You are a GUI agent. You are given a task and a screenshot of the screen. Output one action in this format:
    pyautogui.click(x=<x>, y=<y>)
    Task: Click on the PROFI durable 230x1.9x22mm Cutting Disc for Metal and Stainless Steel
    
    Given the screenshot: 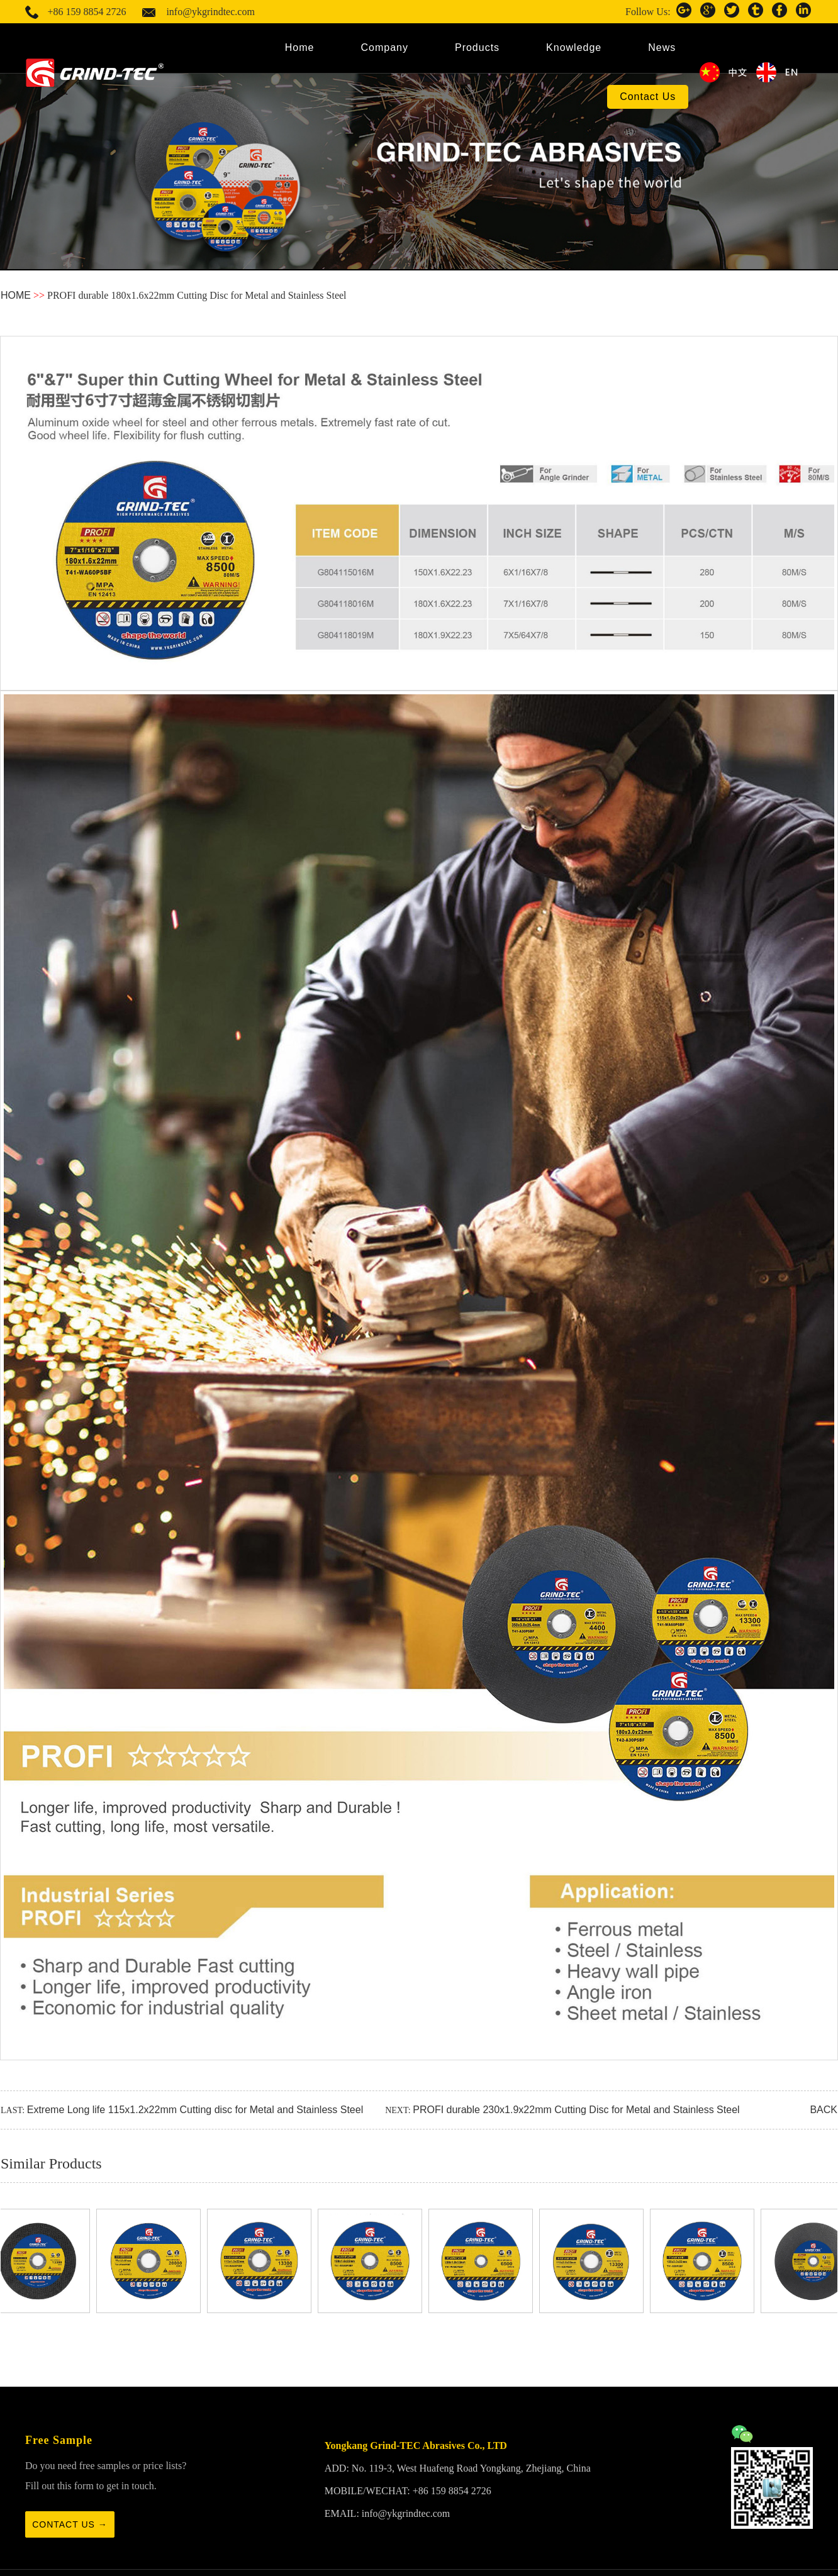 What is the action you would take?
    pyautogui.click(x=576, y=2109)
    